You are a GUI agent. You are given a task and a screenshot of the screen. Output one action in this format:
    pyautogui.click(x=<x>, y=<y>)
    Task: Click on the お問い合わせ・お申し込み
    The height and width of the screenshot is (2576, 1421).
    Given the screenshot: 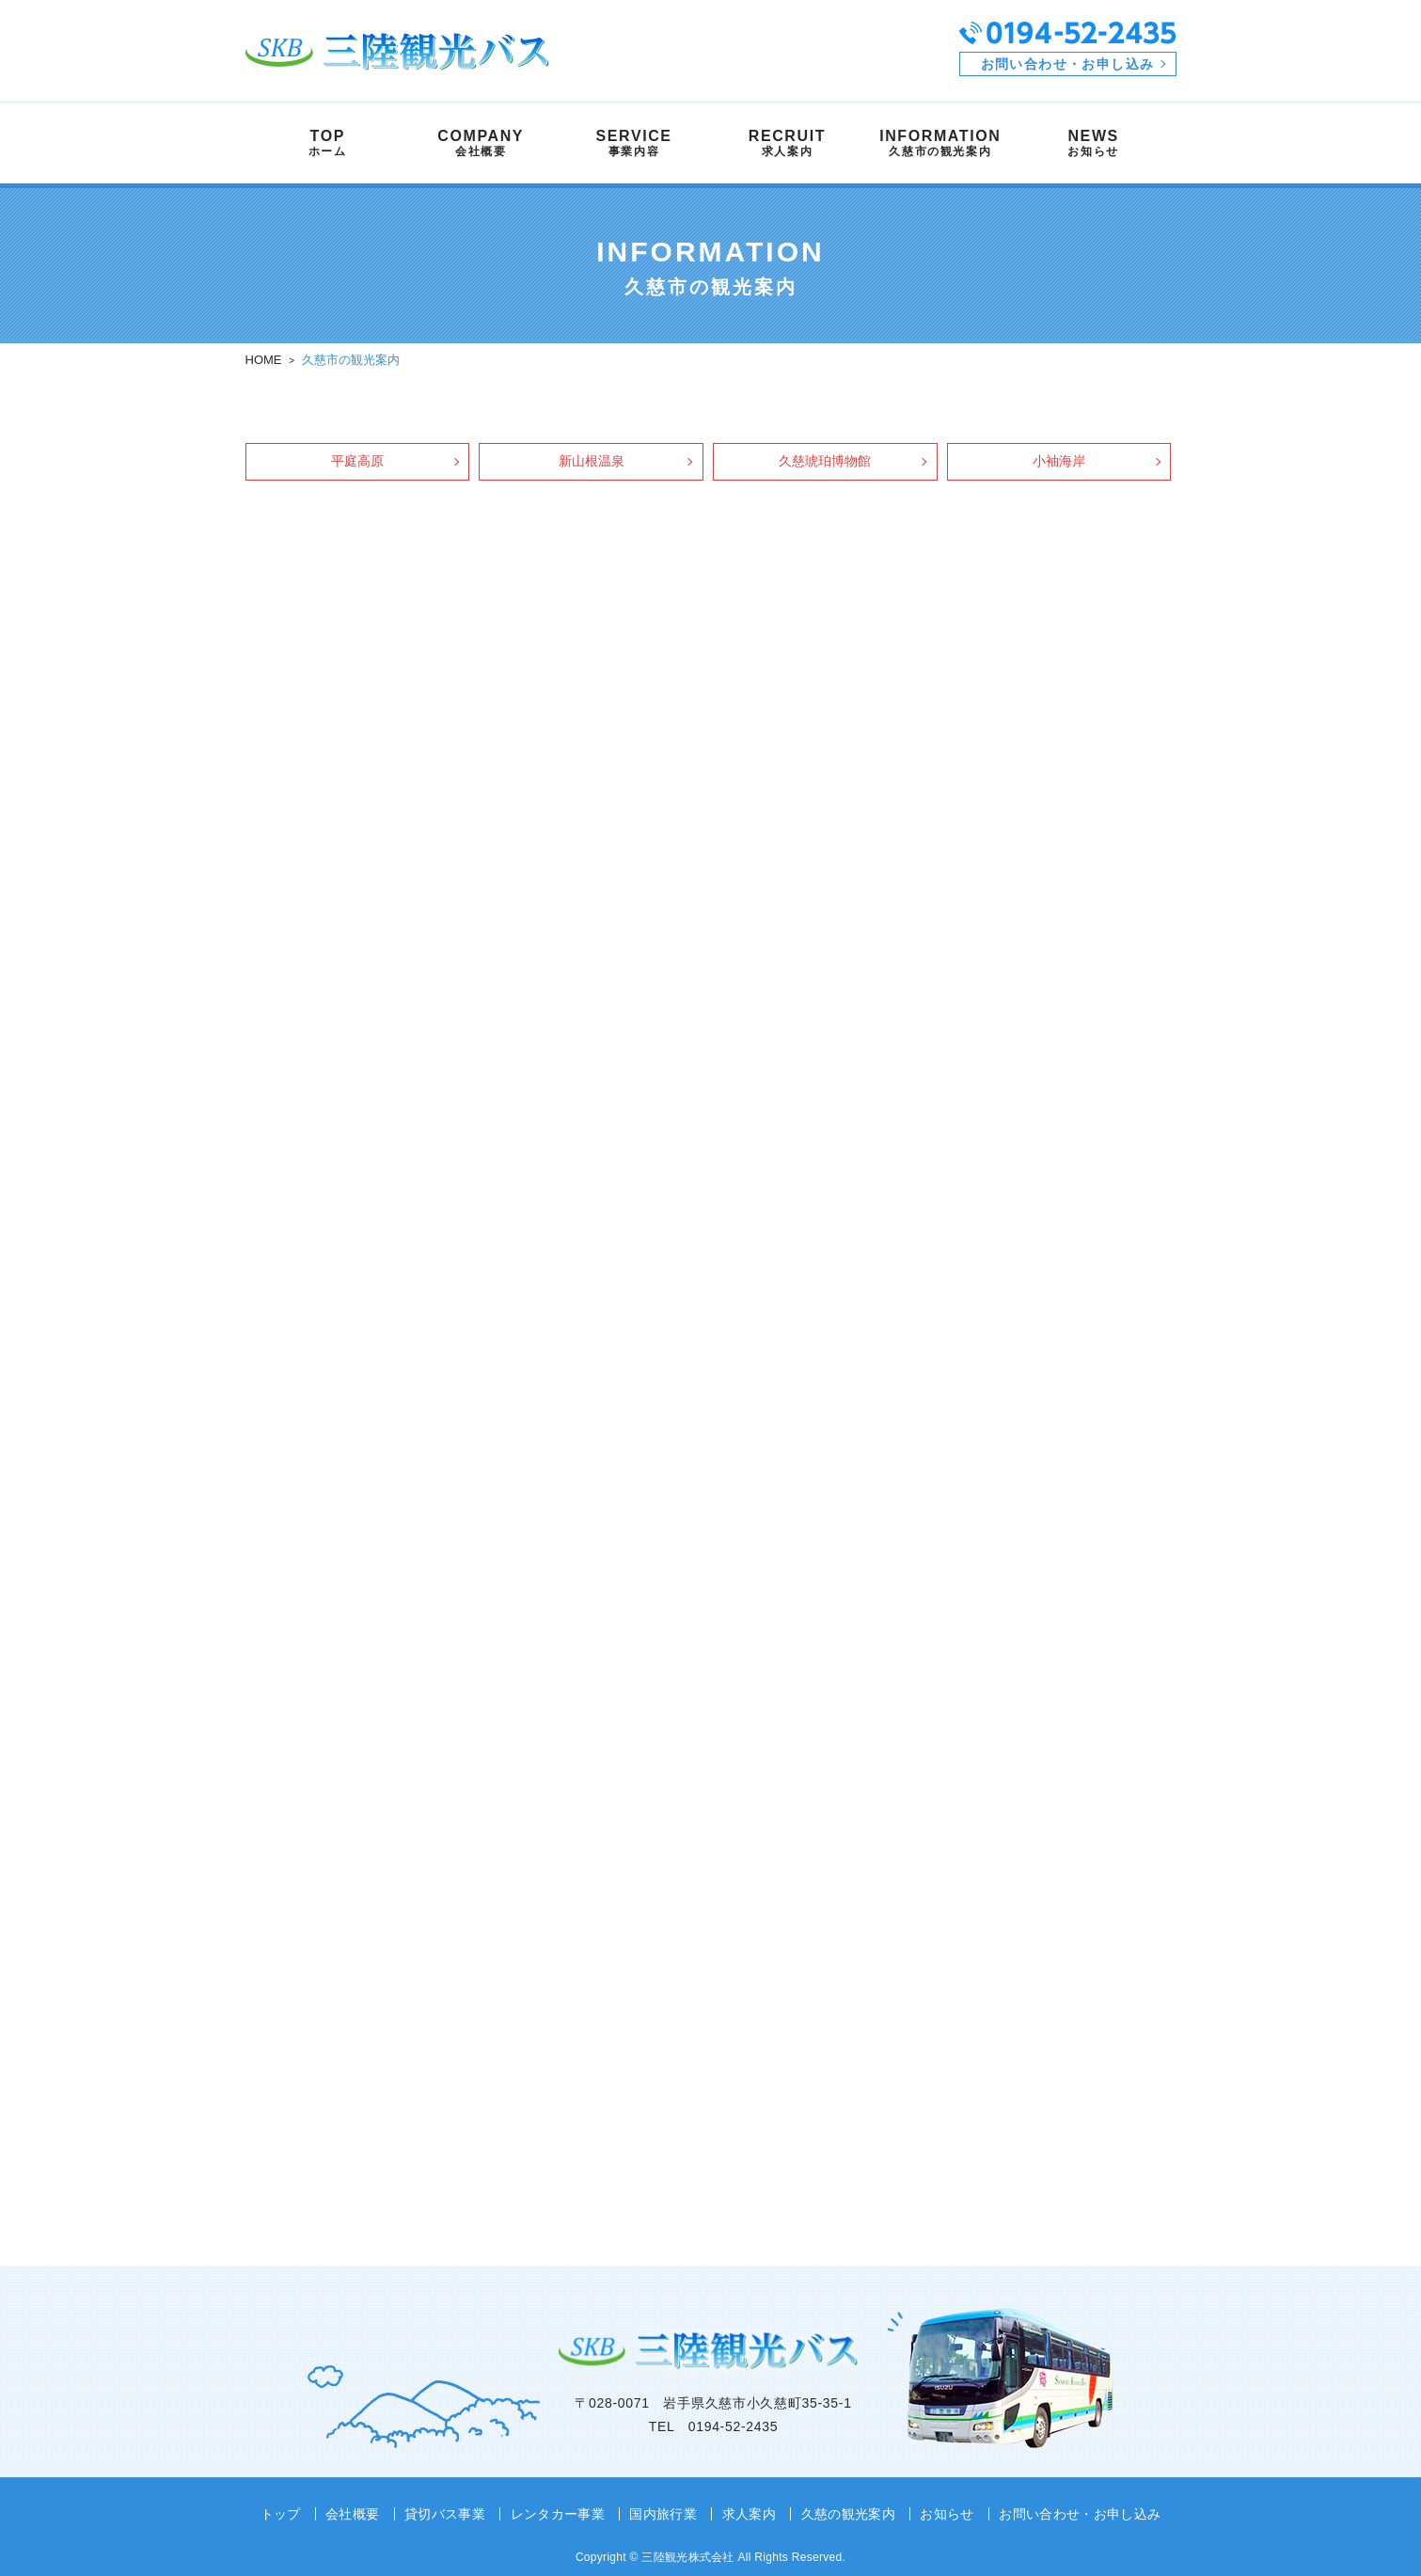 What is the action you would take?
    pyautogui.click(x=1068, y=63)
    